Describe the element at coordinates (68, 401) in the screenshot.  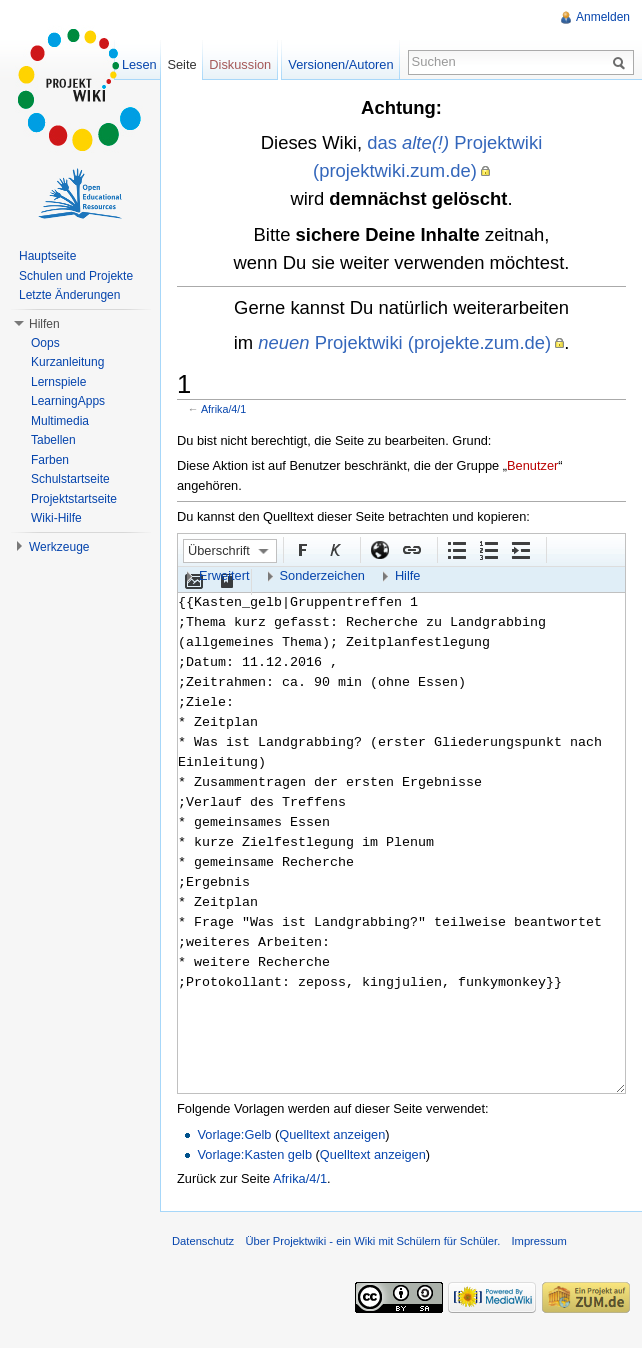
I see `LearningApps` at that location.